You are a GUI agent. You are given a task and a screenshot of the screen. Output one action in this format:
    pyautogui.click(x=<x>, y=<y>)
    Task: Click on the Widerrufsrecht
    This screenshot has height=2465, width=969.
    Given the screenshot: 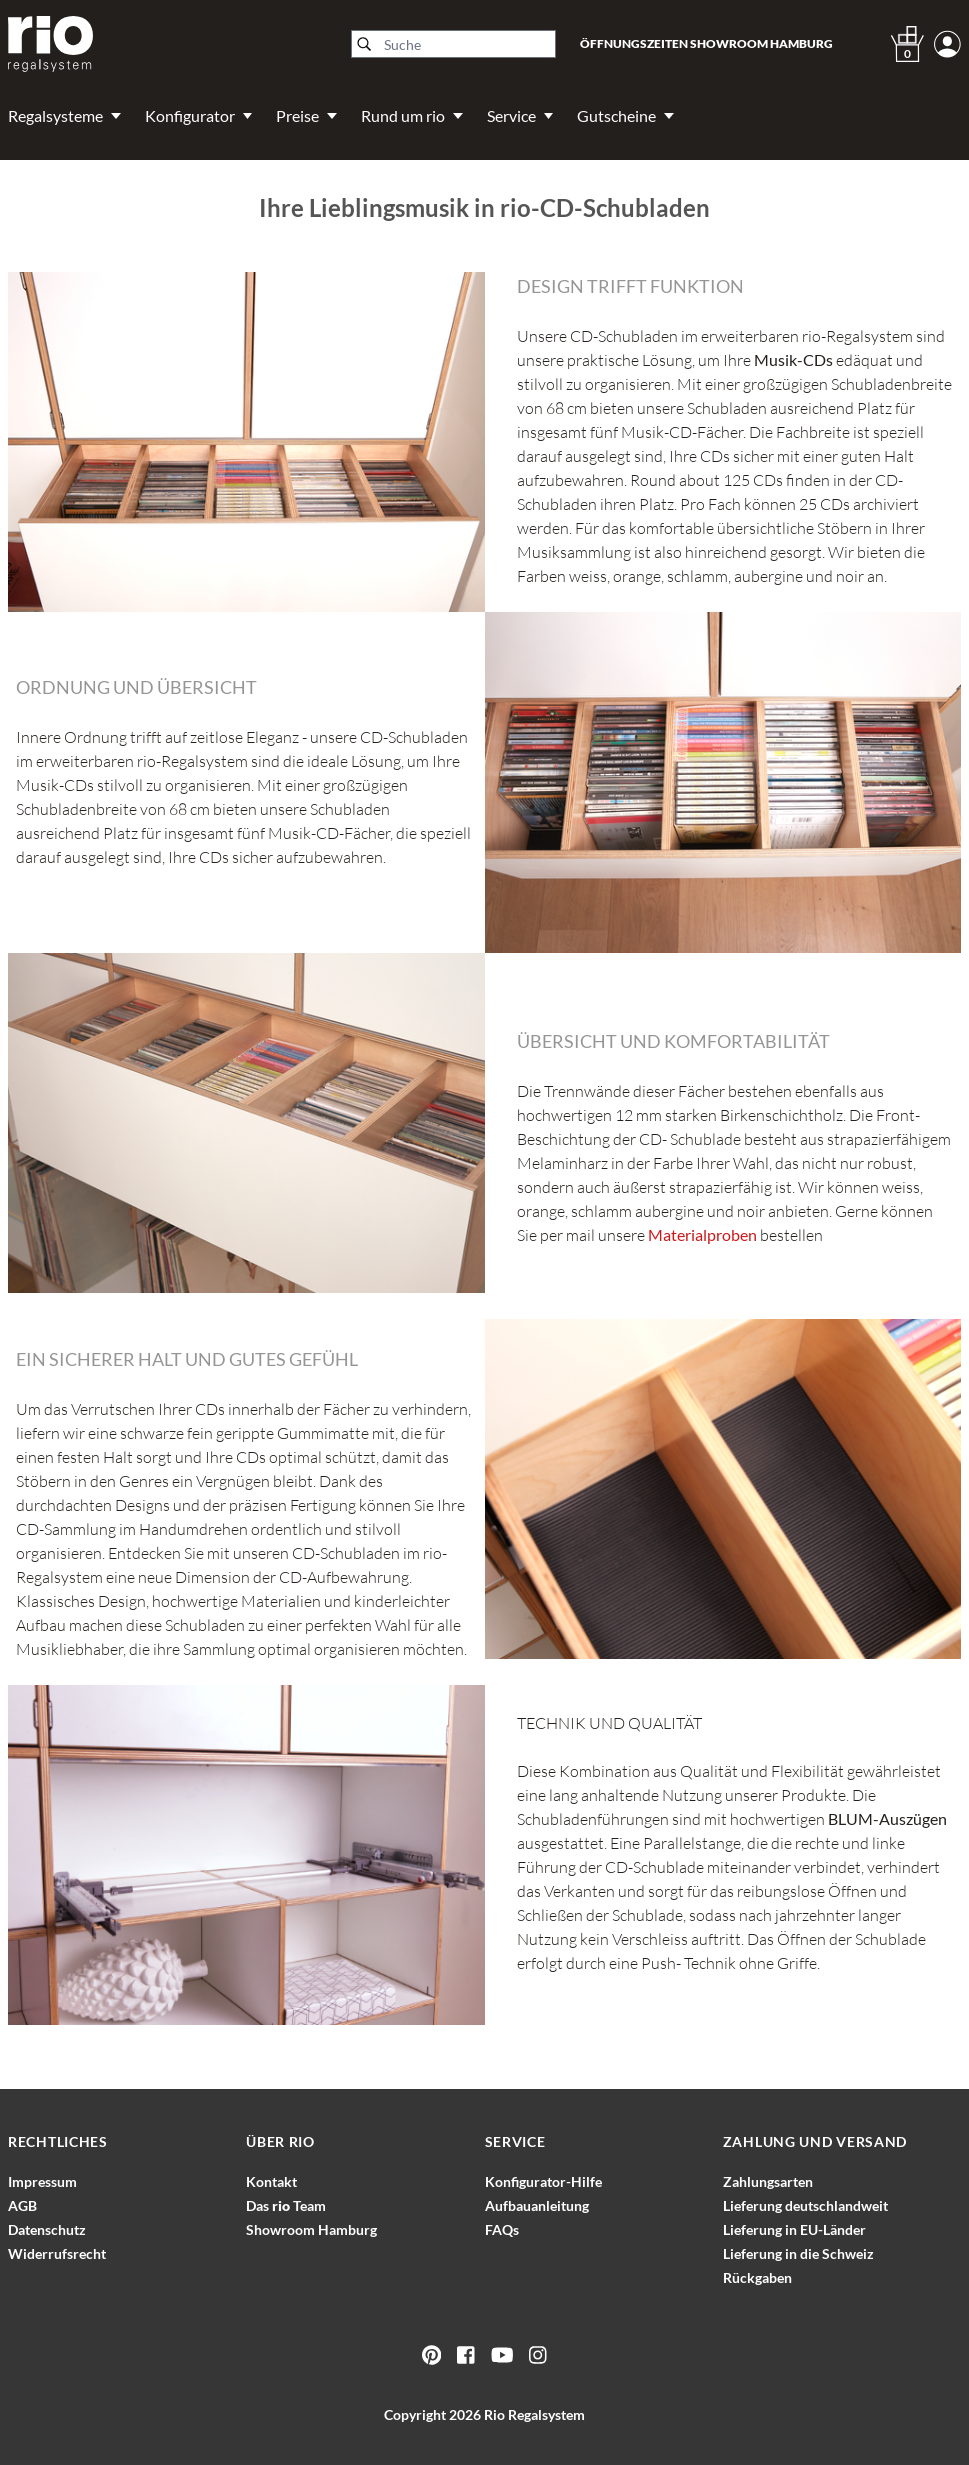 What is the action you would take?
    pyautogui.click(x=57, y=2253)
    